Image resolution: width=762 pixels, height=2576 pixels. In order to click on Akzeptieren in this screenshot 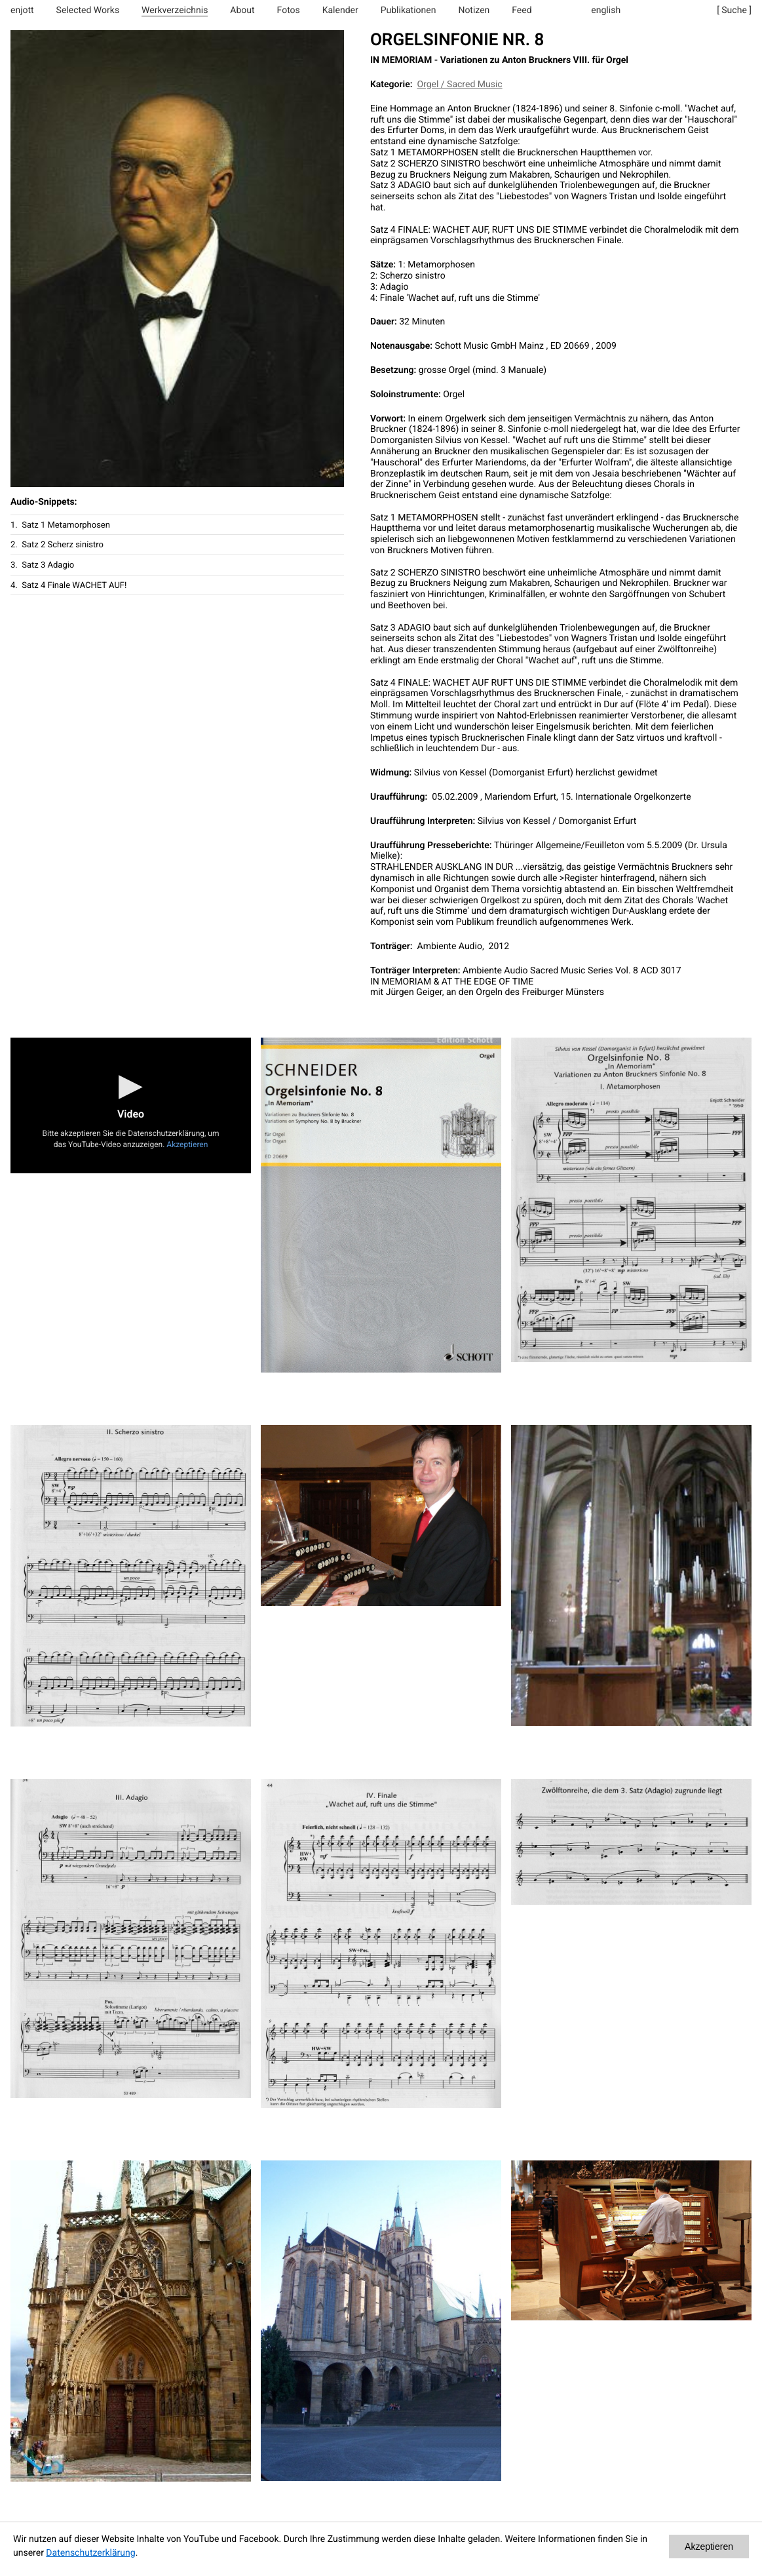, I will do `click(187, 1144)`.